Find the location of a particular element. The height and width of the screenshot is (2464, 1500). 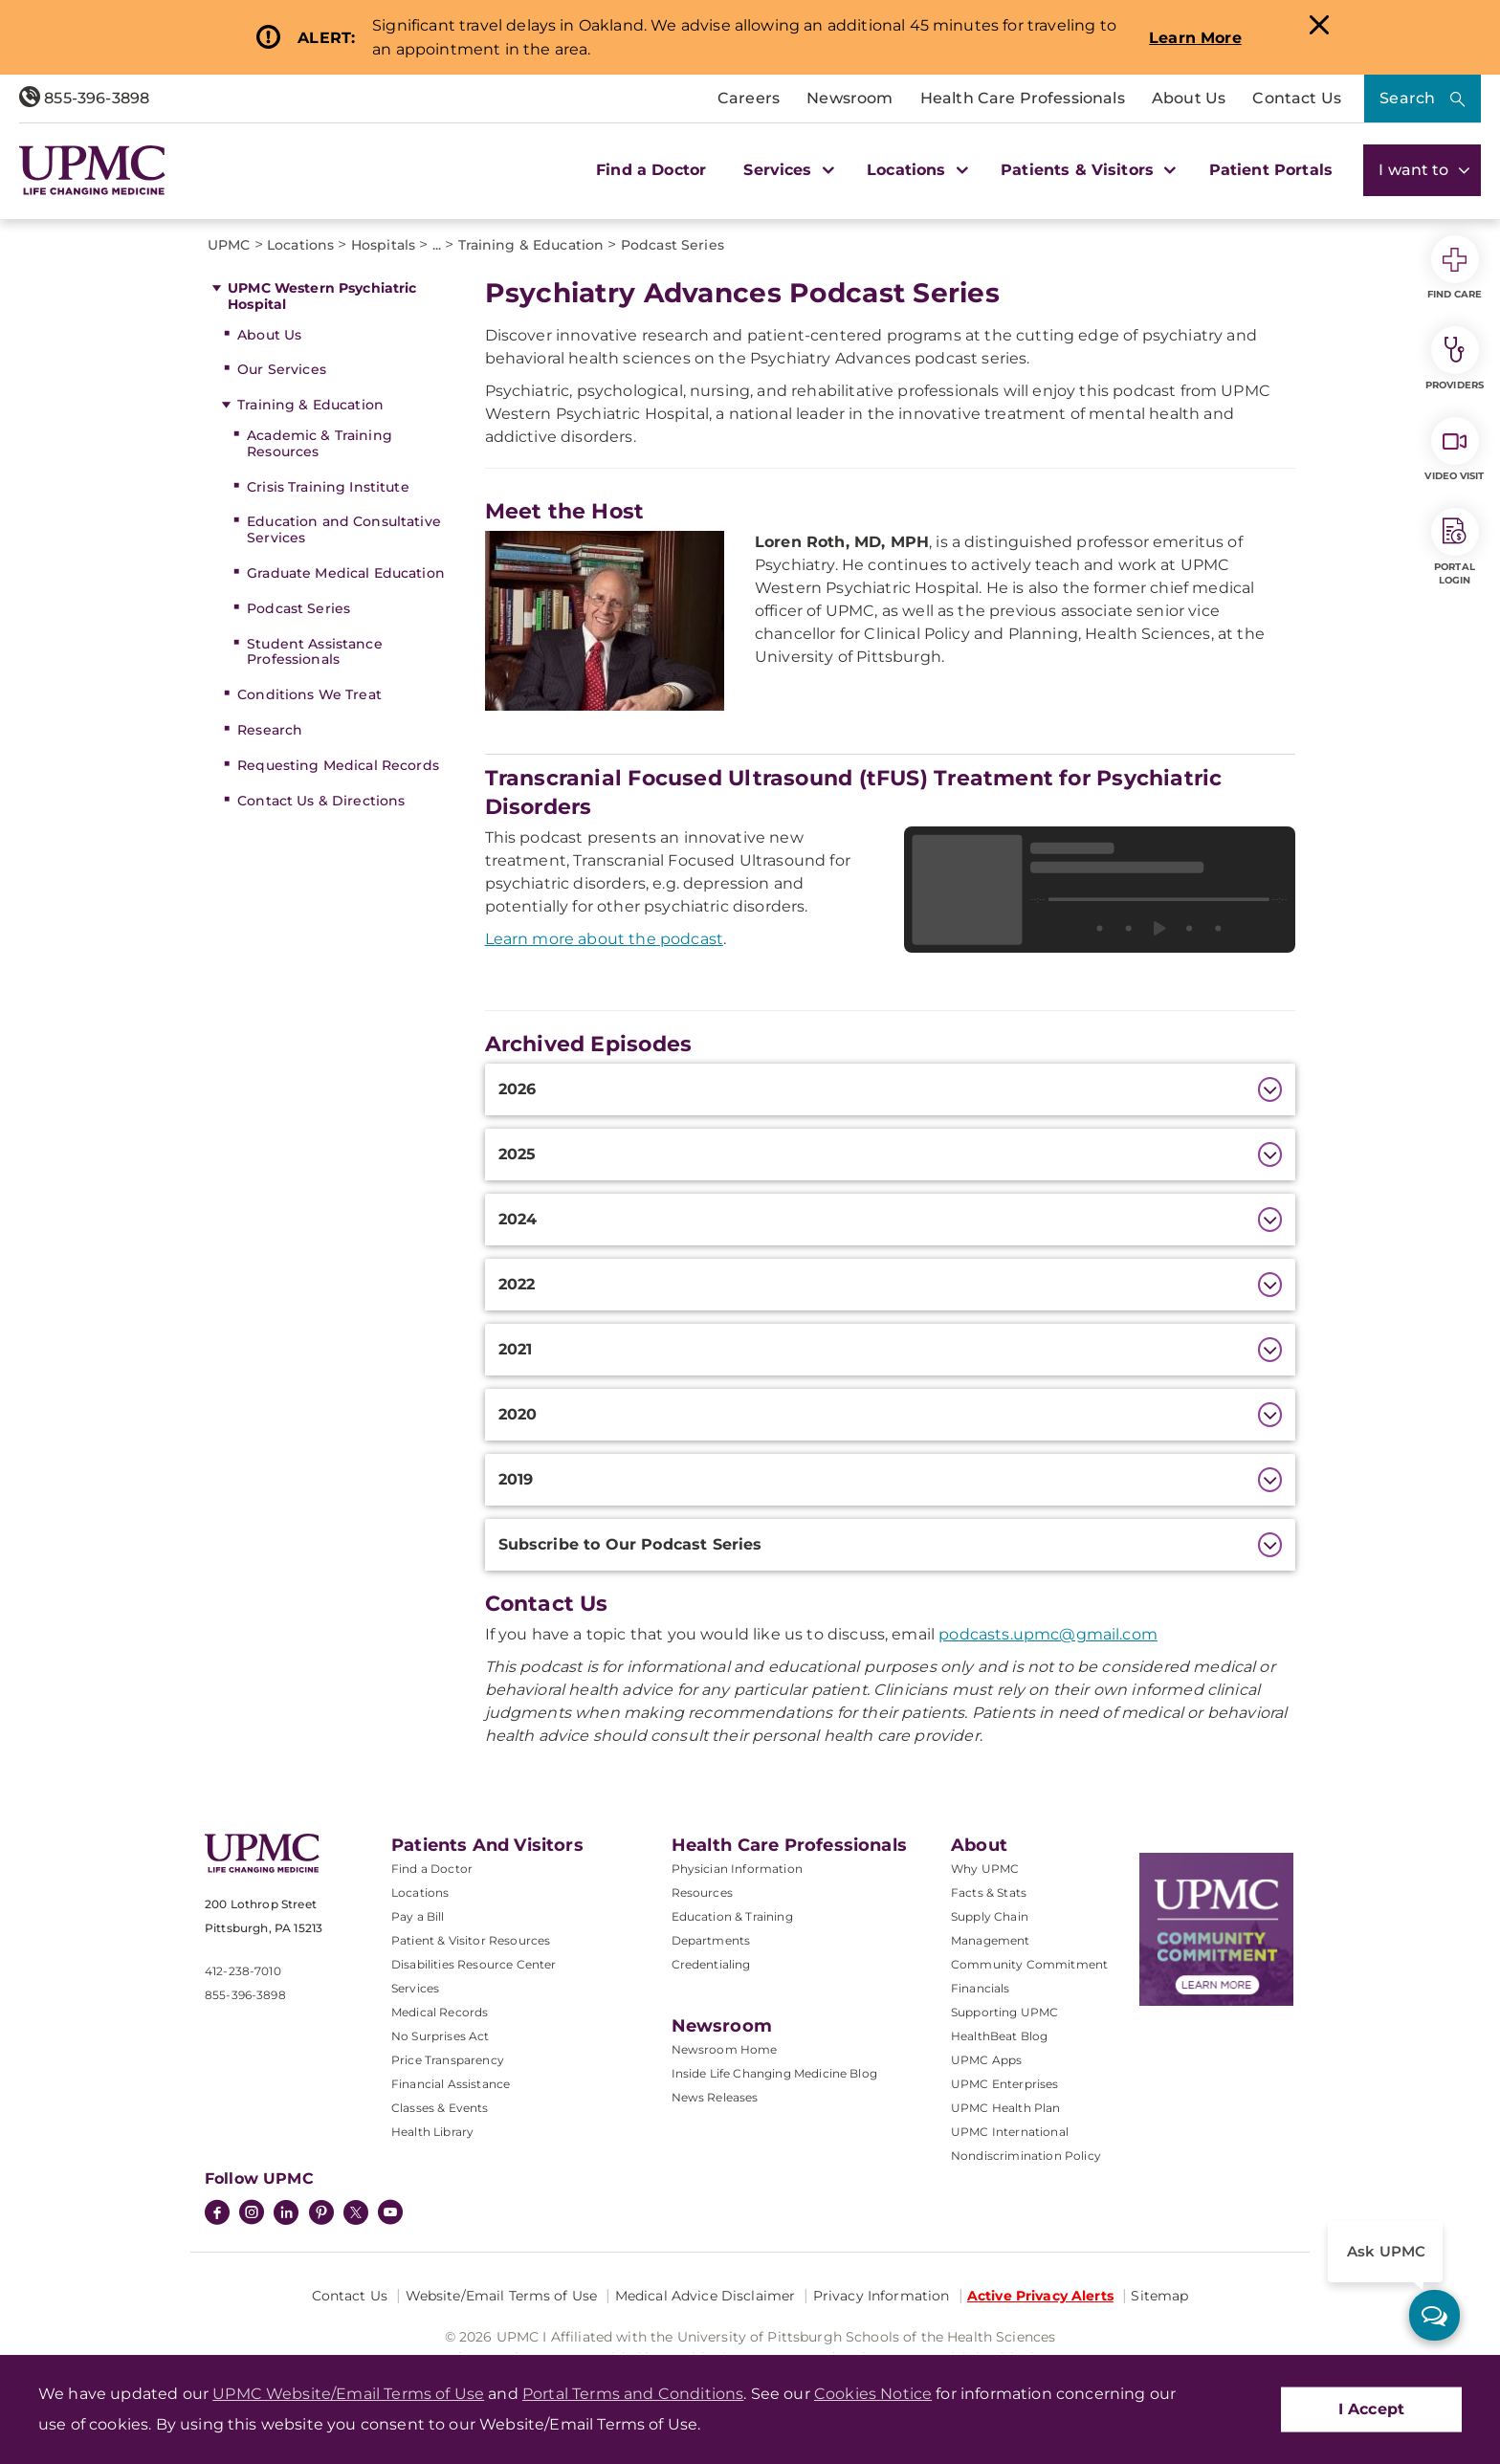

Patients & Visitors [button] is located at coordinates (1086, 170).